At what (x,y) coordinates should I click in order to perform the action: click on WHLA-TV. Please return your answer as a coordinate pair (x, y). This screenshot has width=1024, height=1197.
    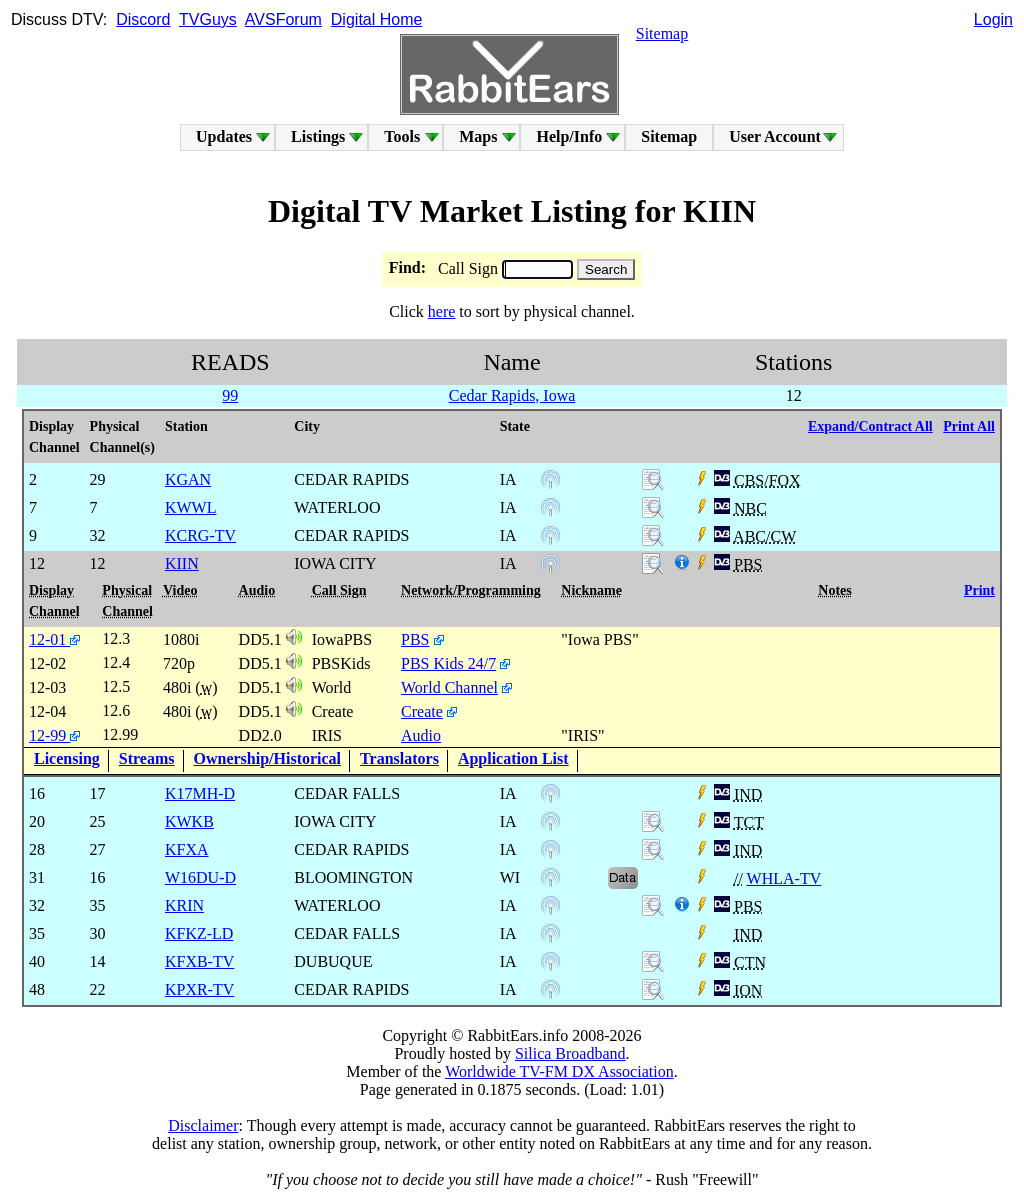
    Looking at the image, I should click on (784, 878).